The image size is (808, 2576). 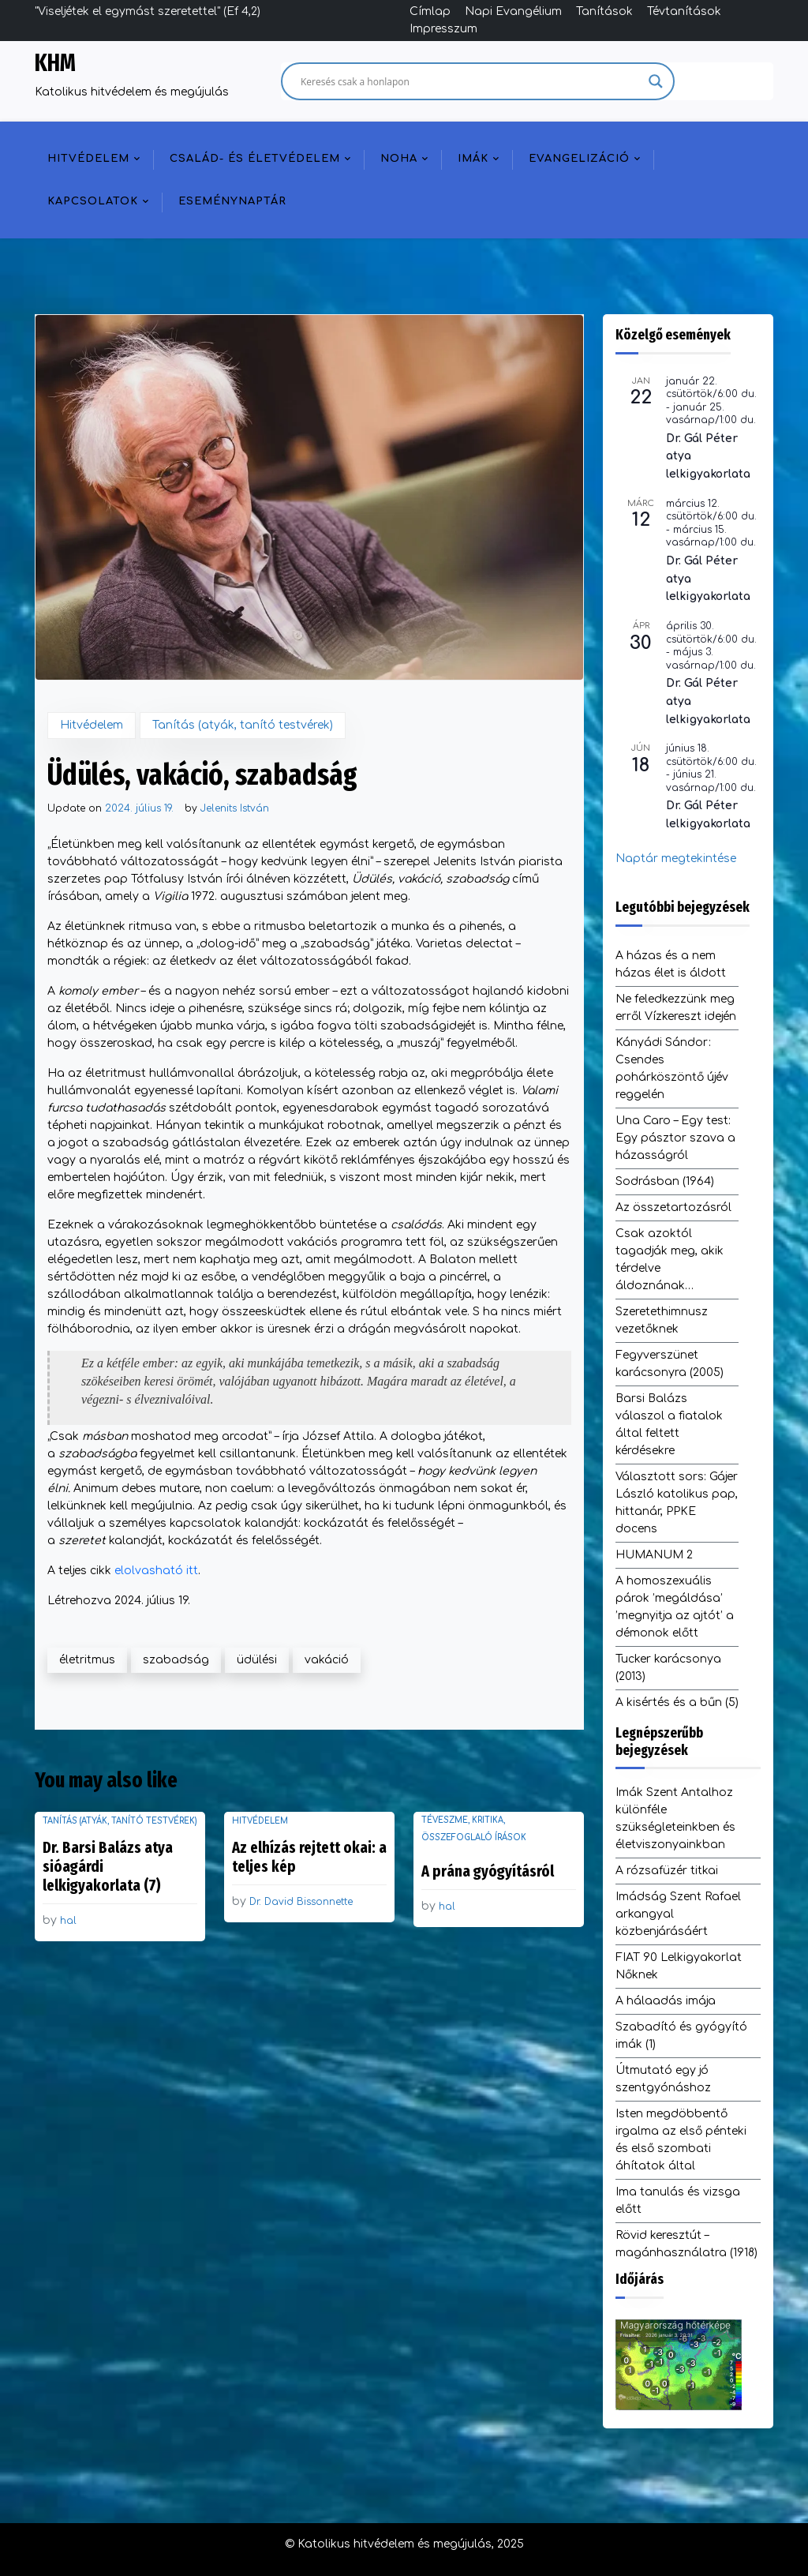 What do you see at coordinates (708, 456) in the screenshot?
I see `Dr. Gál Péter atya lelkigyakorlata` at bounding box center [708, 456].